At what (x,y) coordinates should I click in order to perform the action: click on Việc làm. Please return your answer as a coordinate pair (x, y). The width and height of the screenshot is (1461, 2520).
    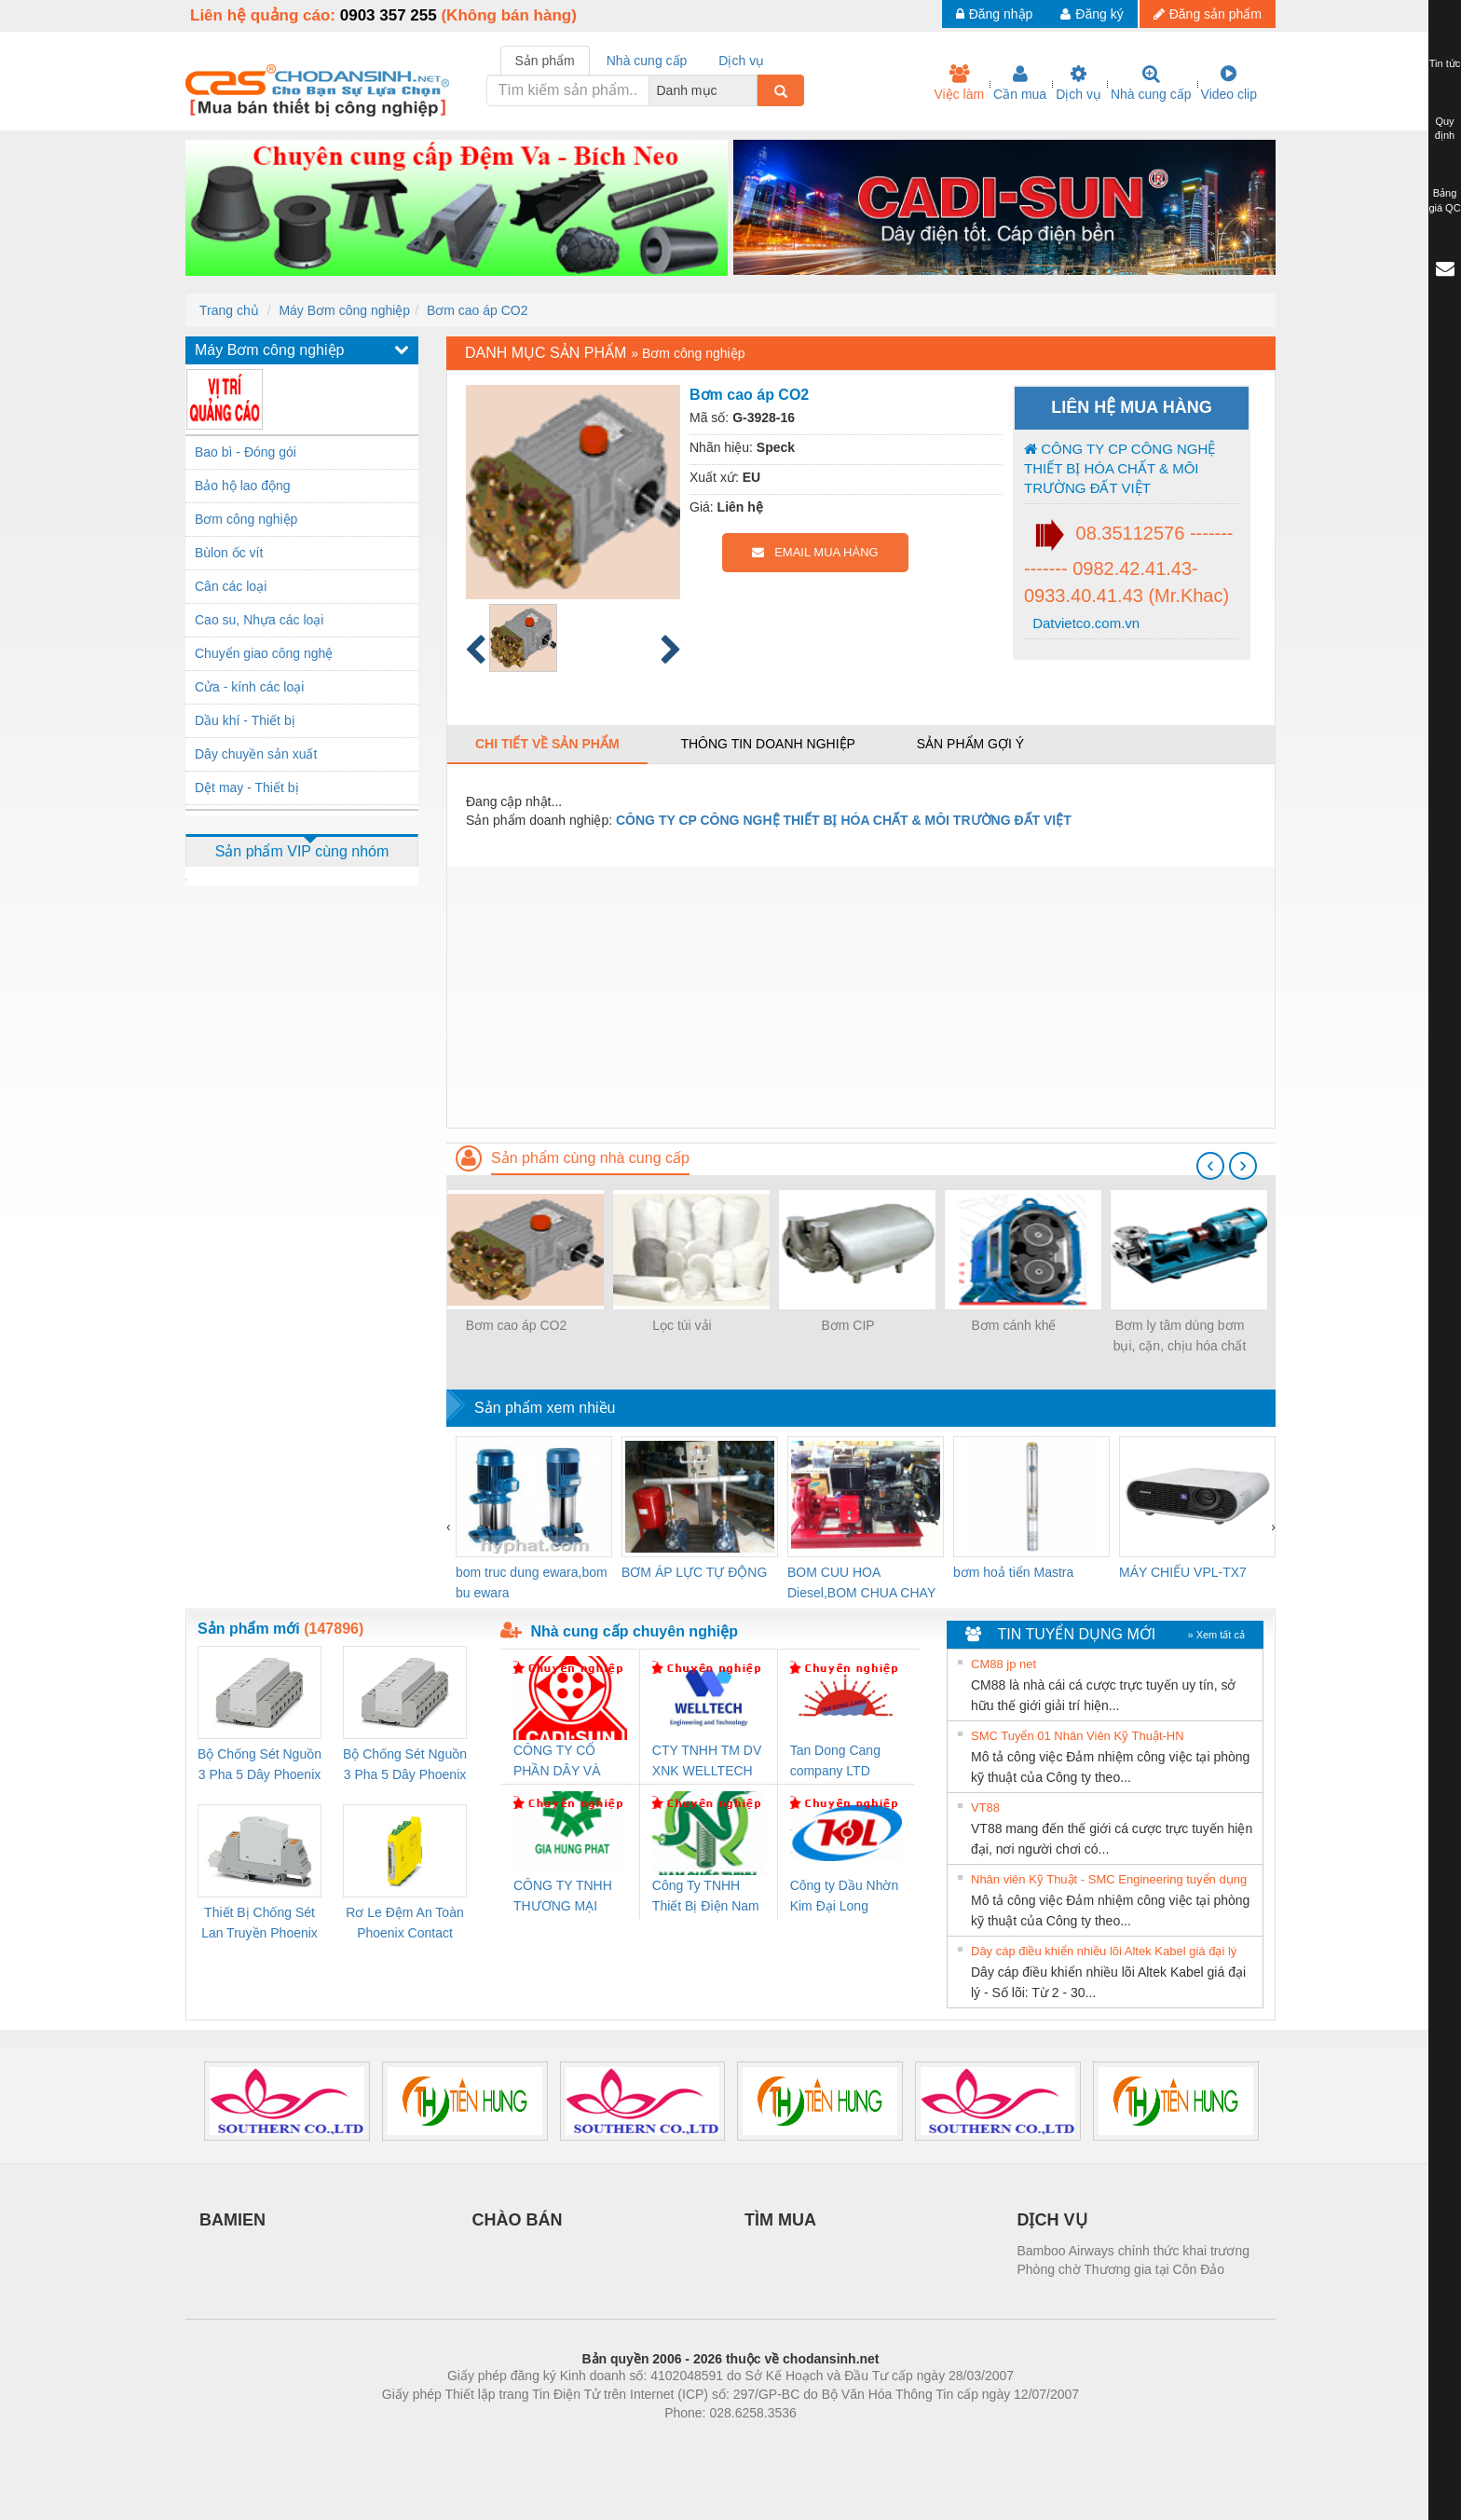
    Looking at the image, I should click on (959, 83).